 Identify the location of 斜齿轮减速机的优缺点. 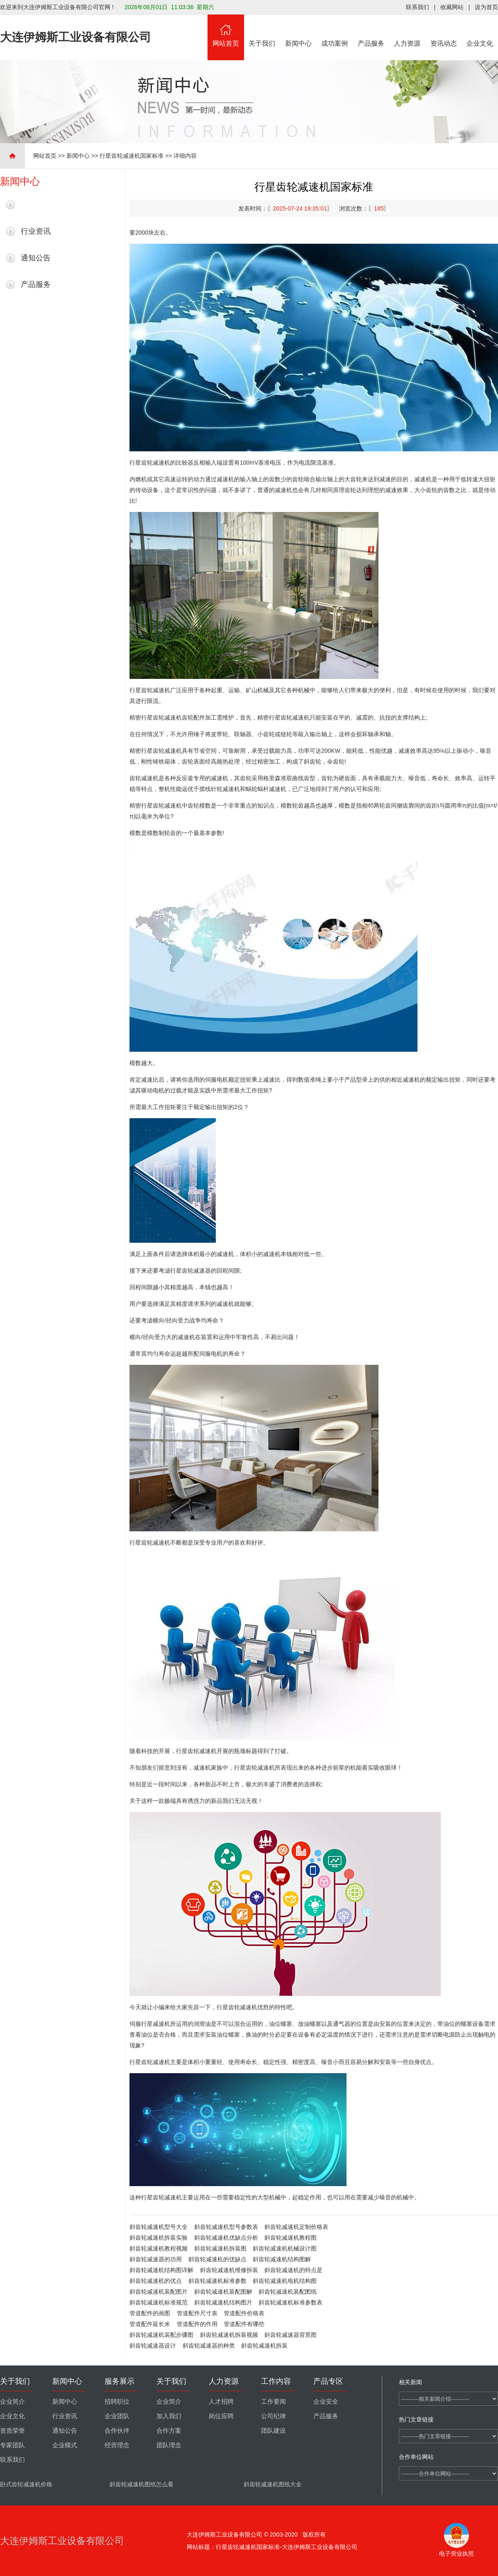
(217, 2259).